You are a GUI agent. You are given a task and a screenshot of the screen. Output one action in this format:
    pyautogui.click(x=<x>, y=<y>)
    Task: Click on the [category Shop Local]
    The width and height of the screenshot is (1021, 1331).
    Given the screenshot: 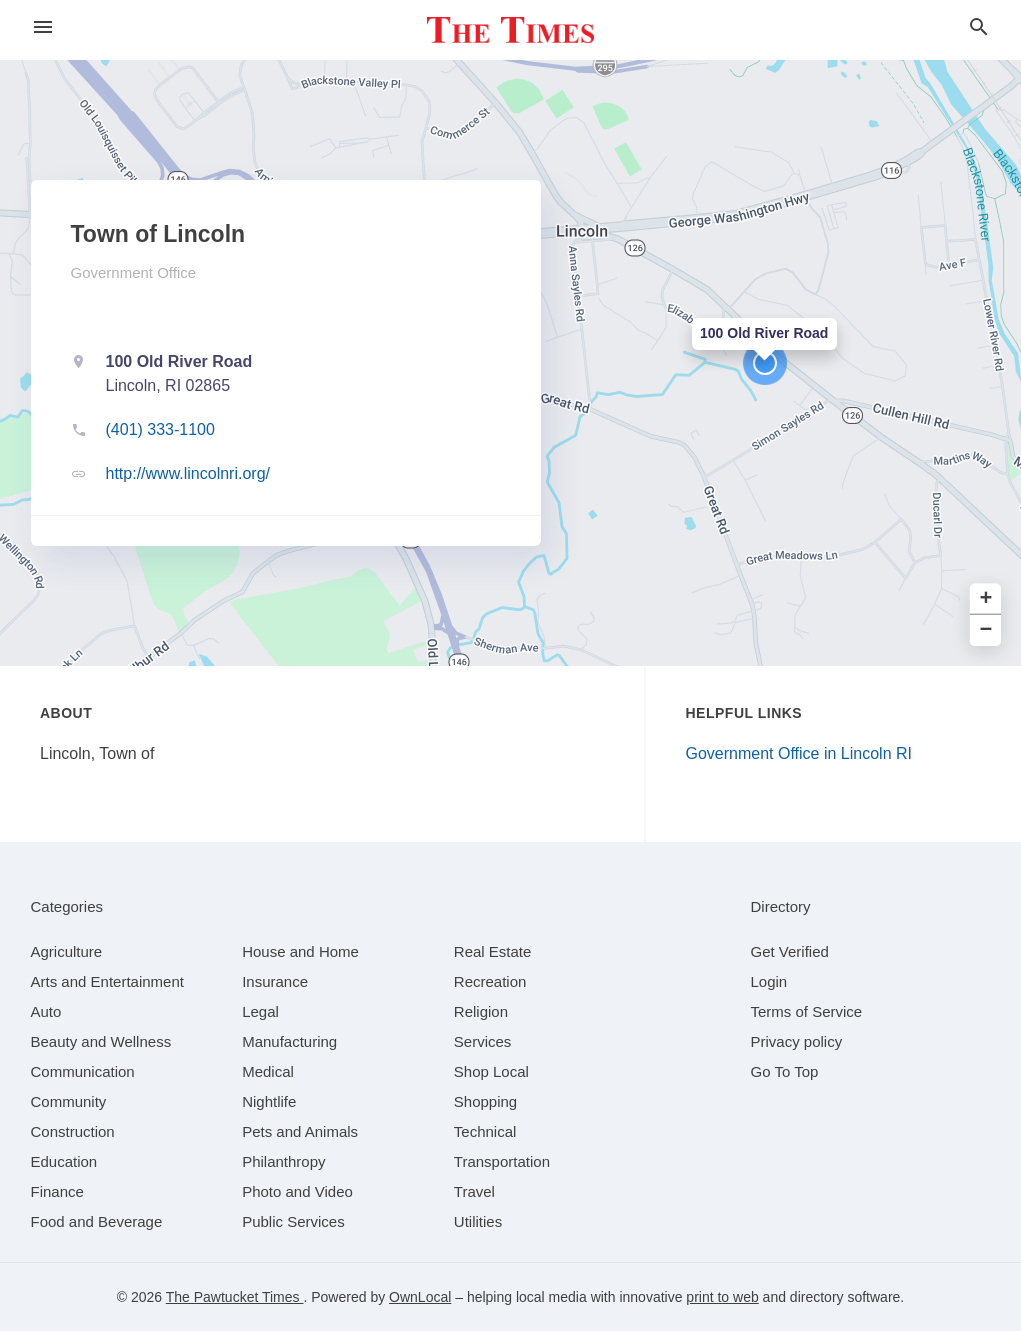 What is the action you would take?
    pyautogui.click(x=491, y=1071)
    